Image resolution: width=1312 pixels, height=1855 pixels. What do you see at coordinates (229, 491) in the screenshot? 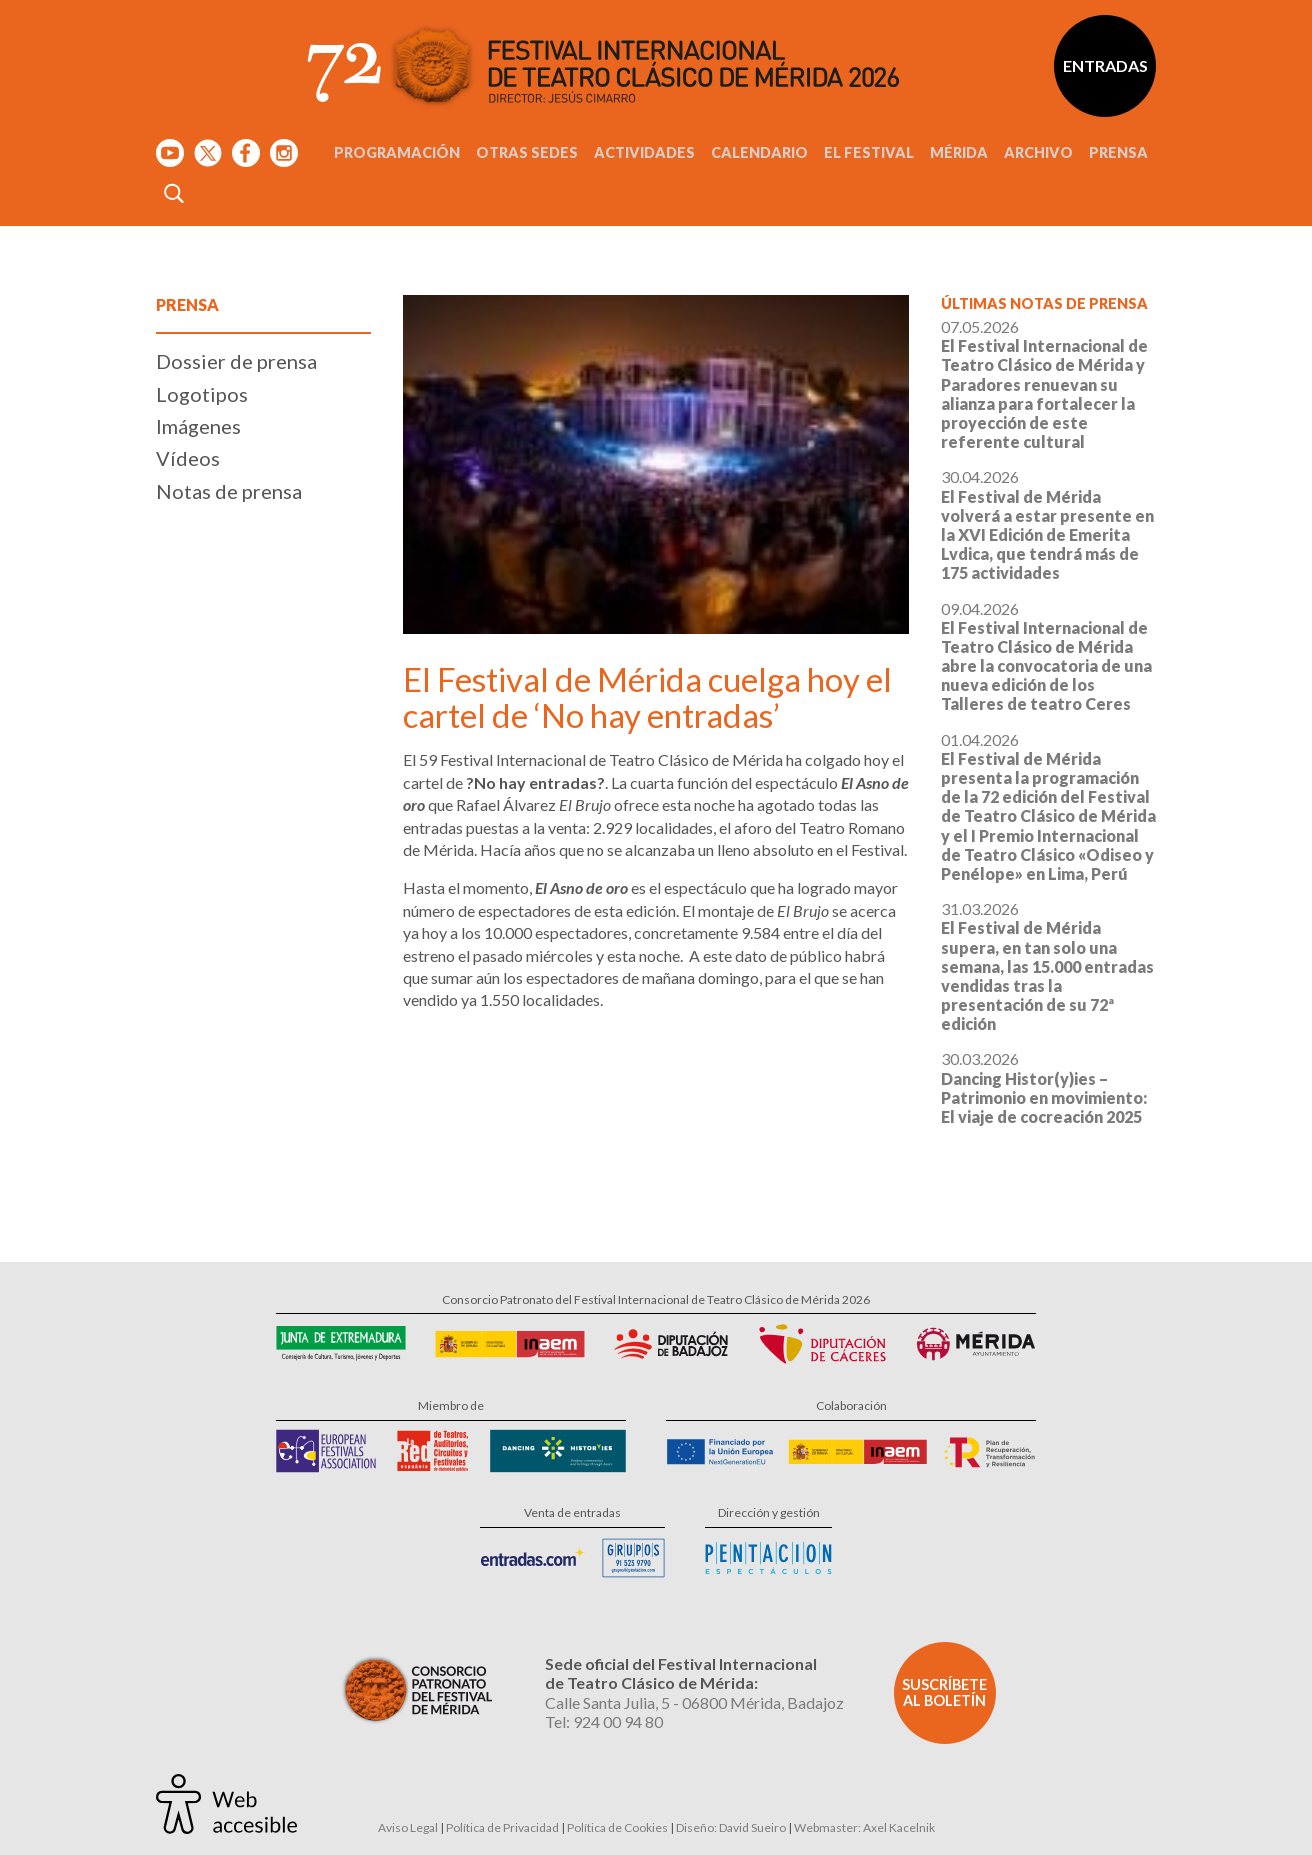
I see `Notas de prensa` at bounding box center [229, 491].